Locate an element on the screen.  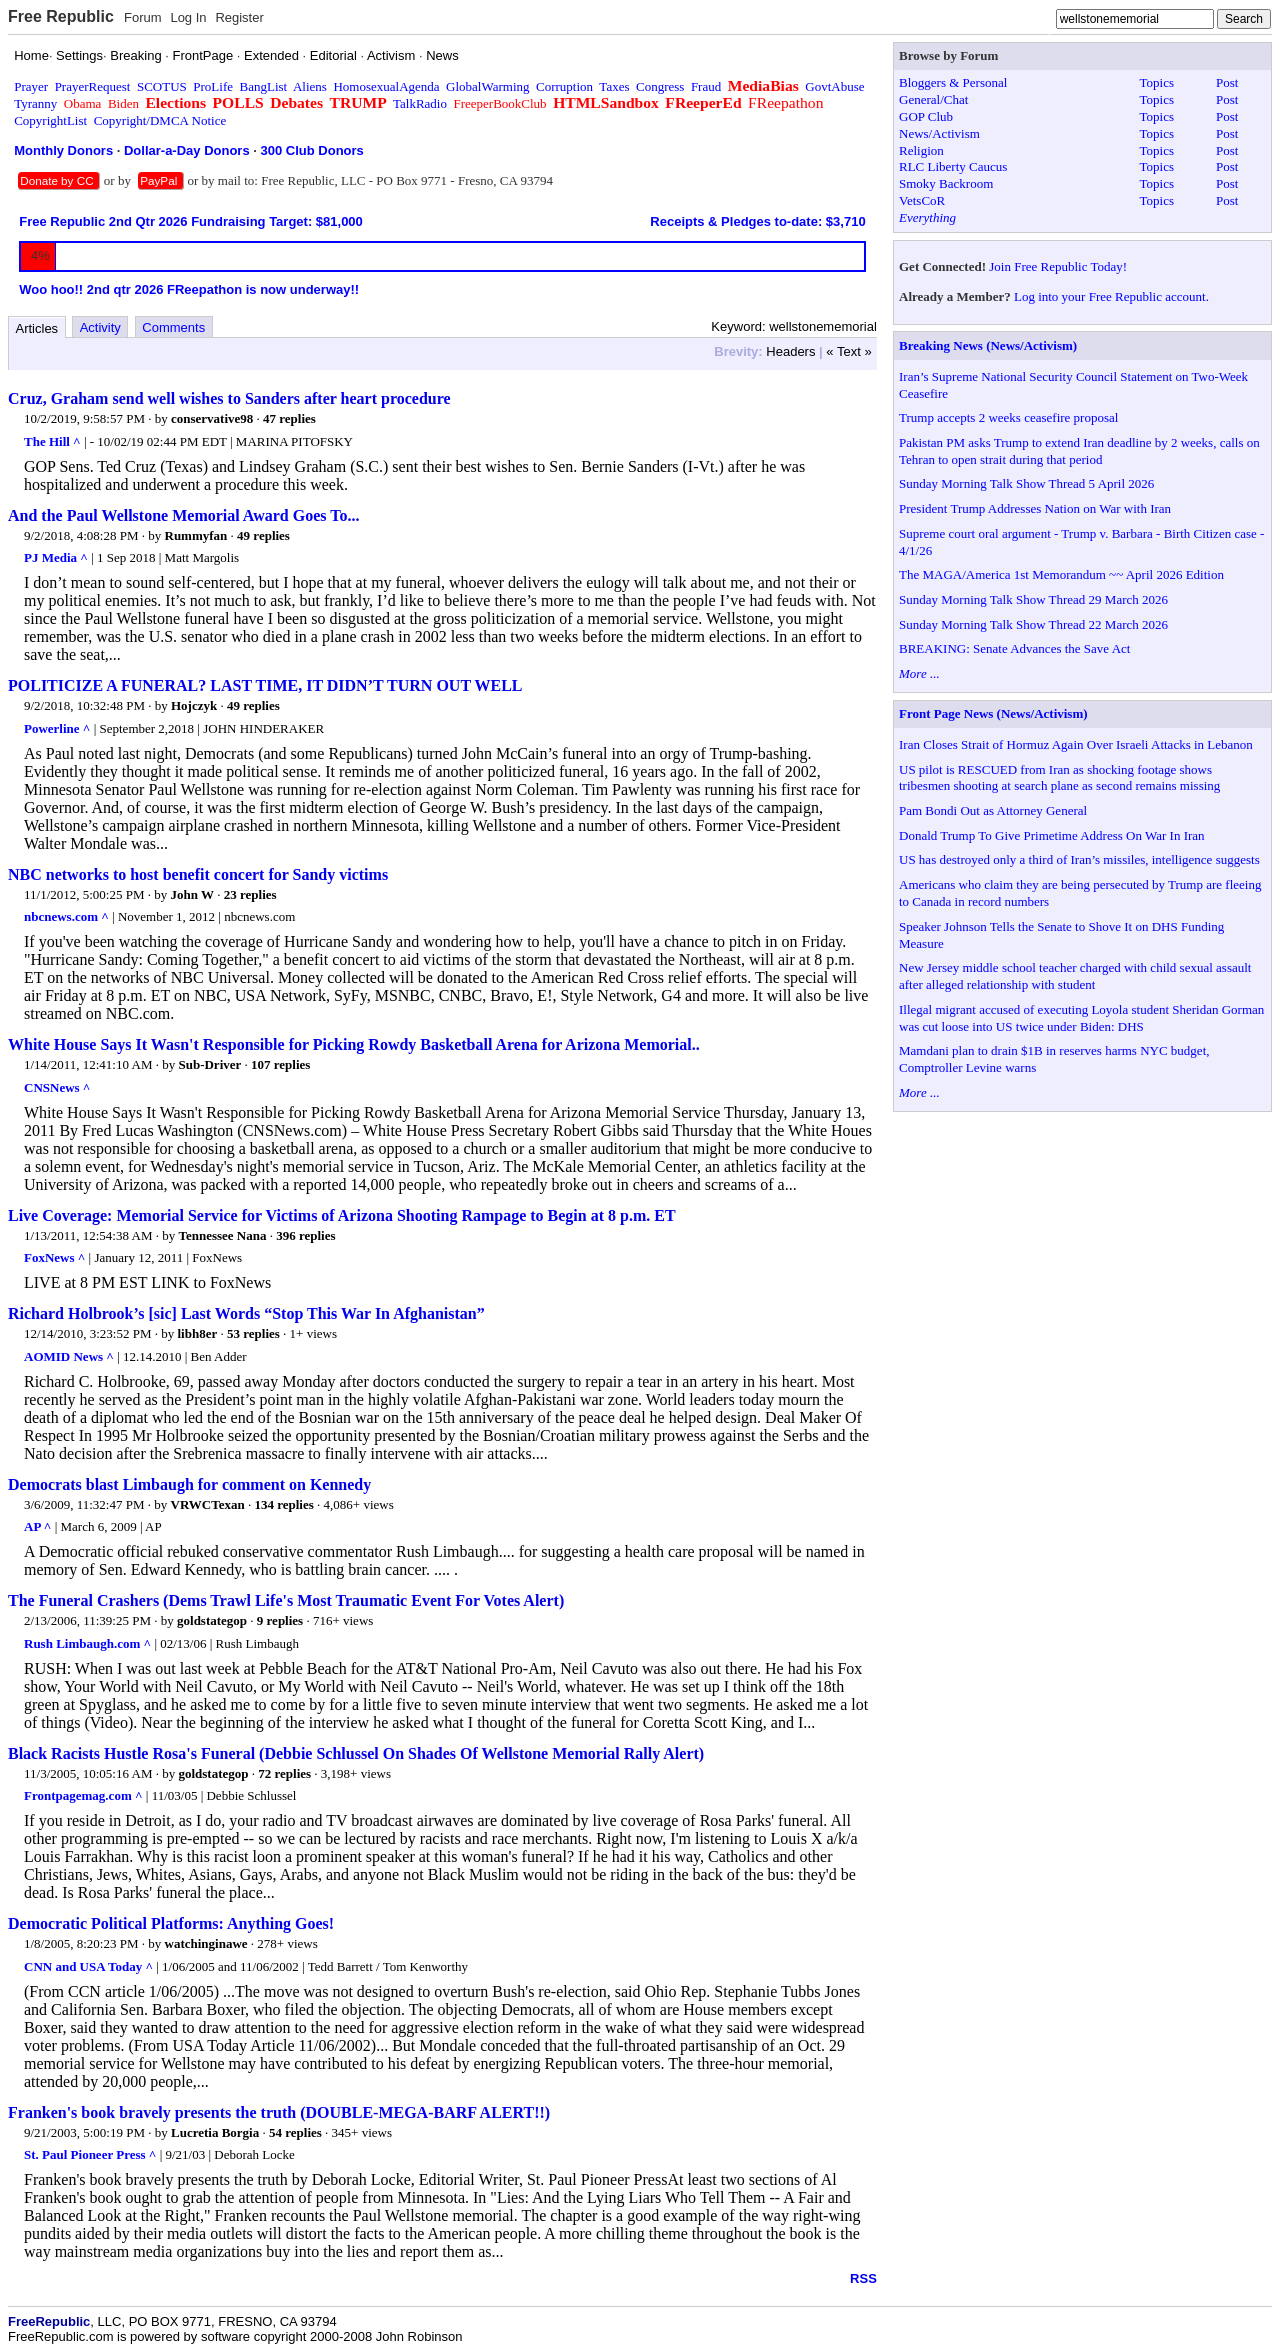
Powerline ^ is located at coordinates (57, 728).